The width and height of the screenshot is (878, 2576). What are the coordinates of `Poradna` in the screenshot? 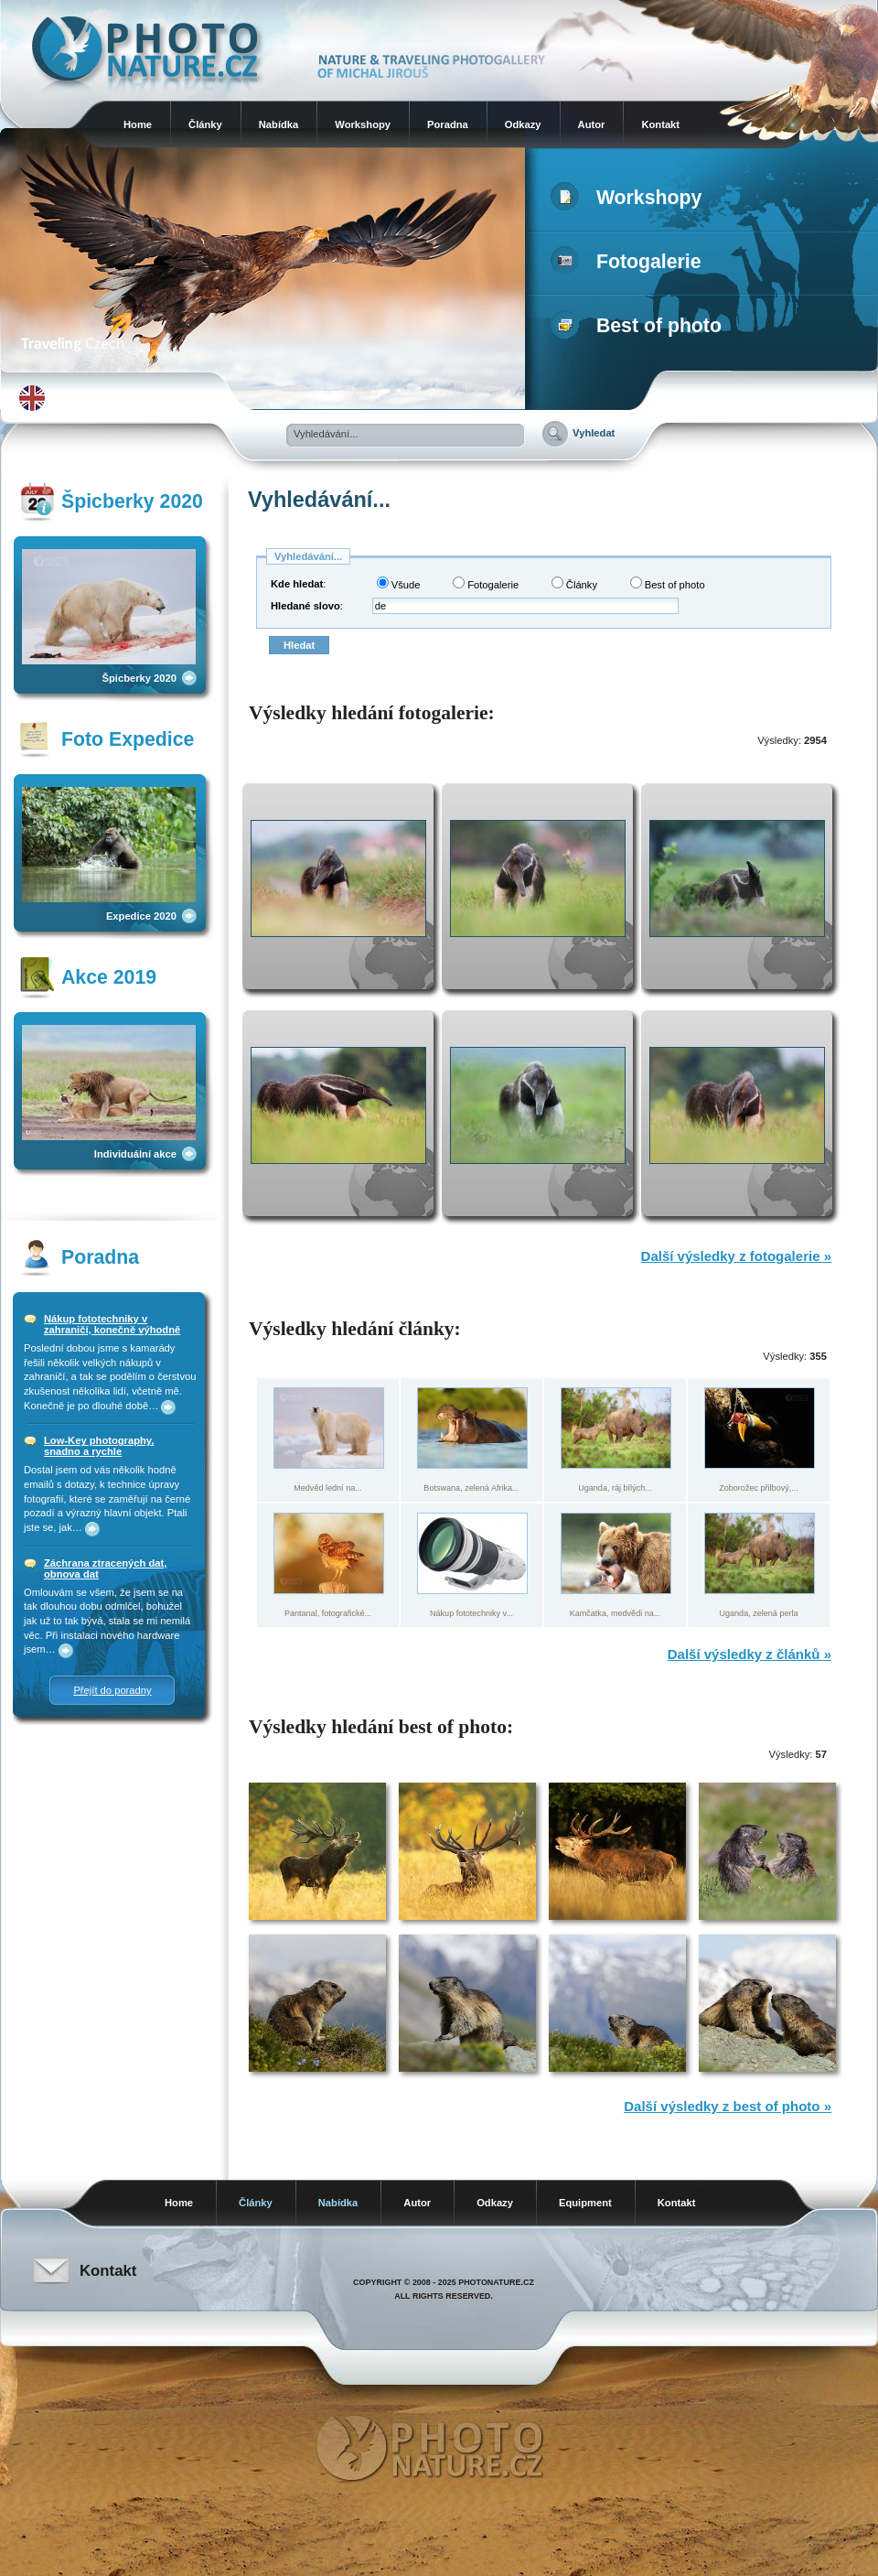 It's located at (447, 124).